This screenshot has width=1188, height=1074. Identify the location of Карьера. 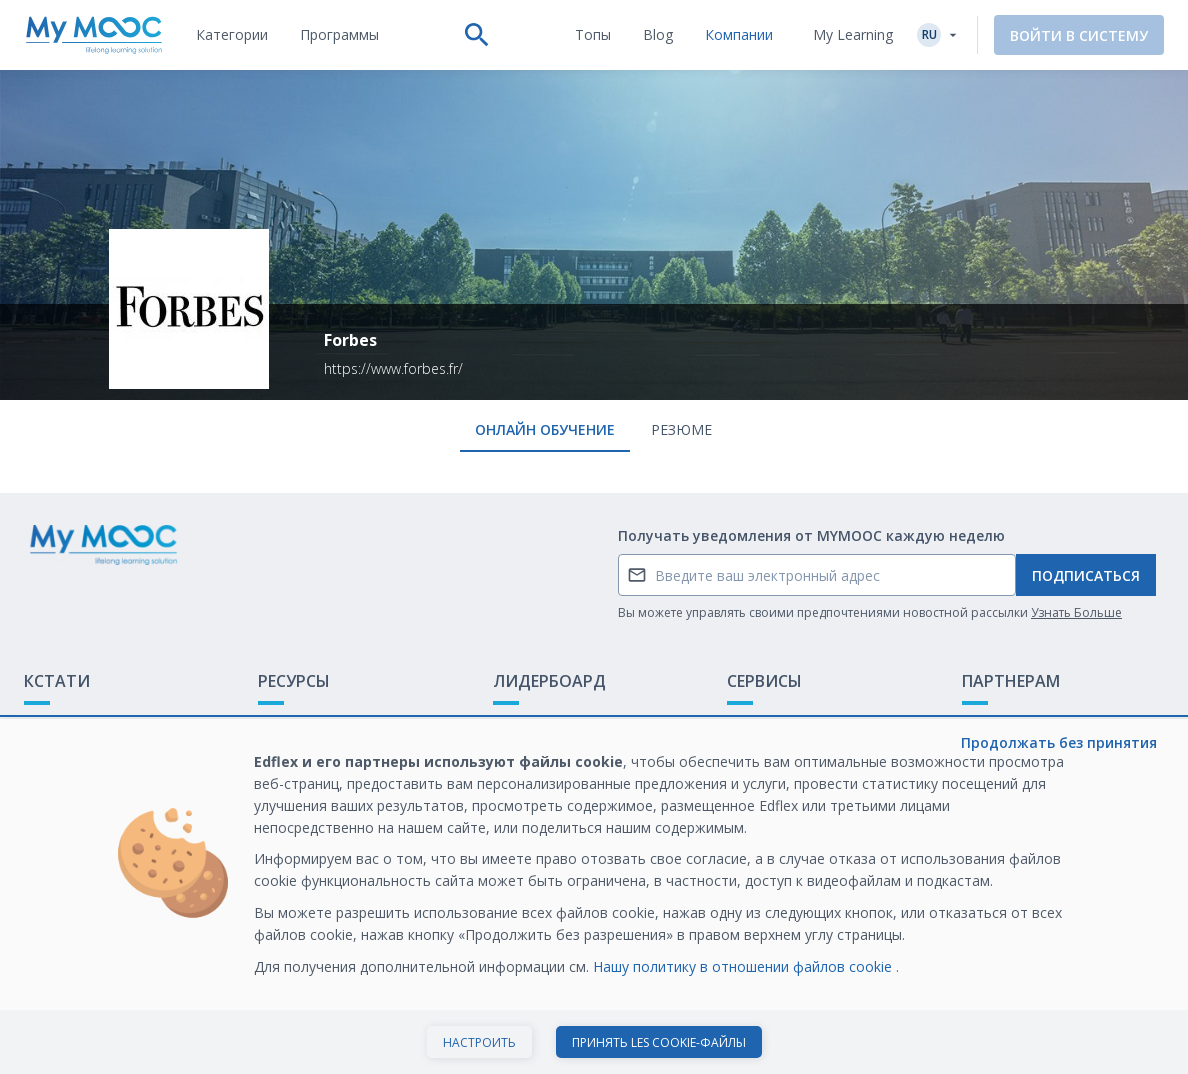
(990, 786).